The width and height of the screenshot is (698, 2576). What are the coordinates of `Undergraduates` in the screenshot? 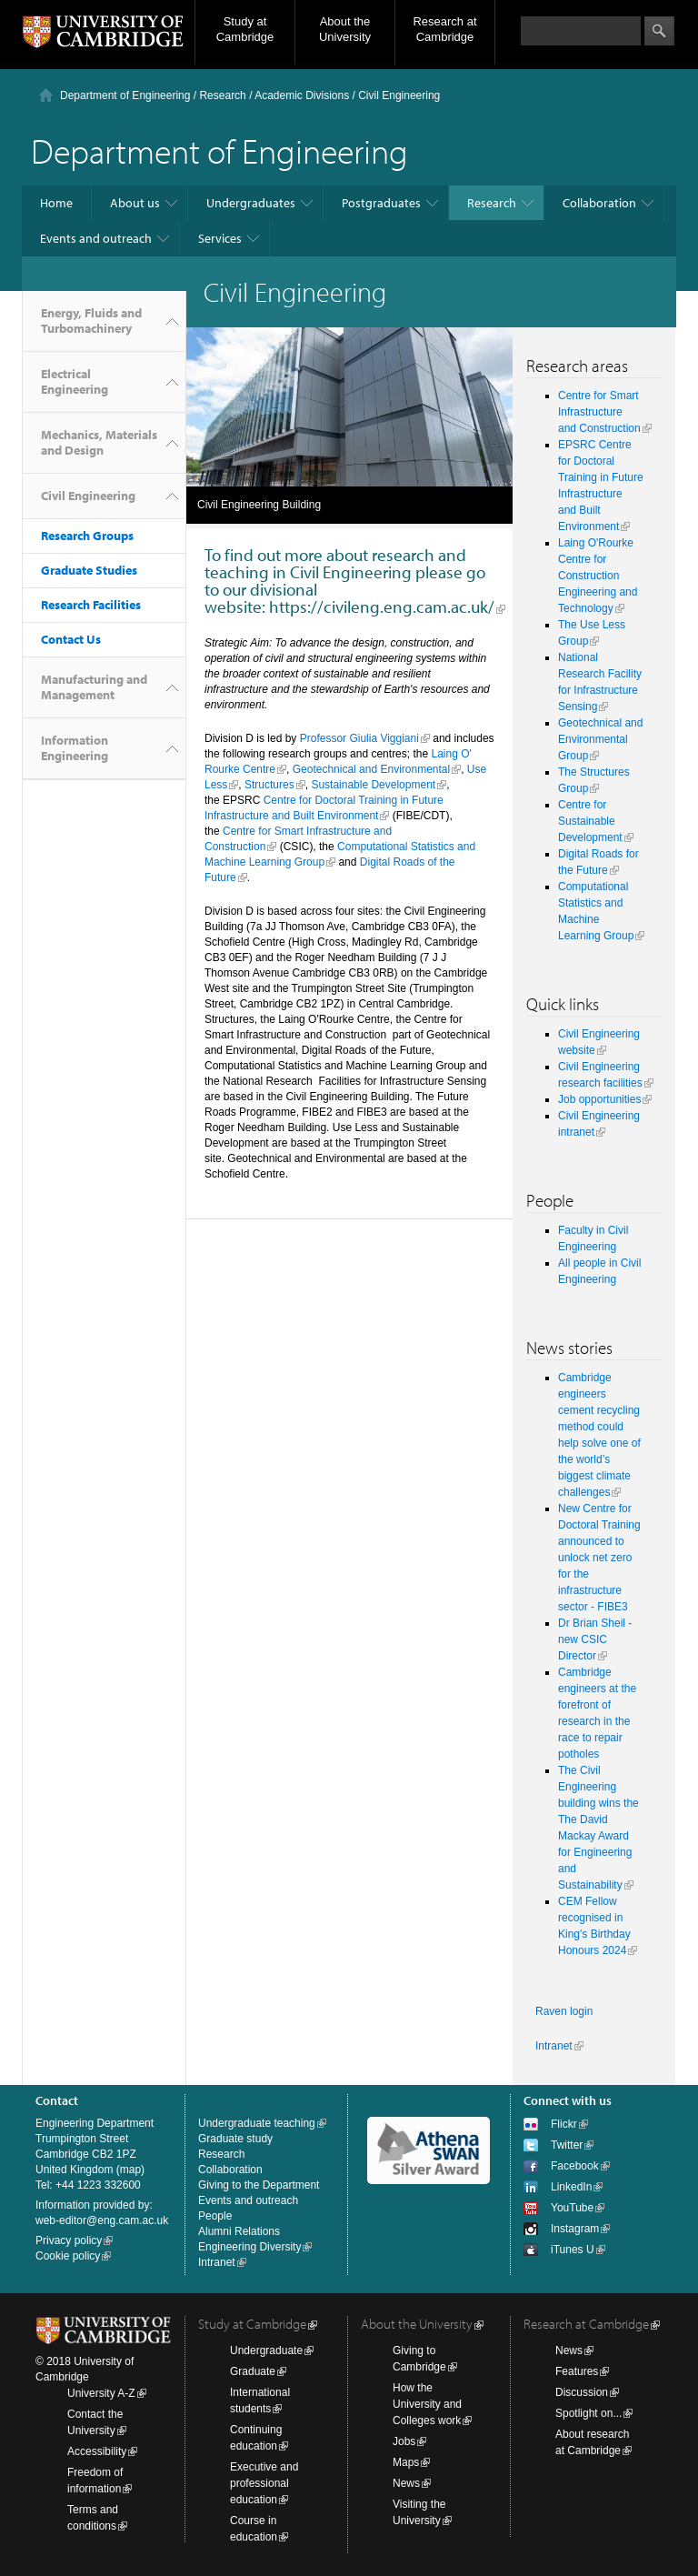 It's located at (250, 203).